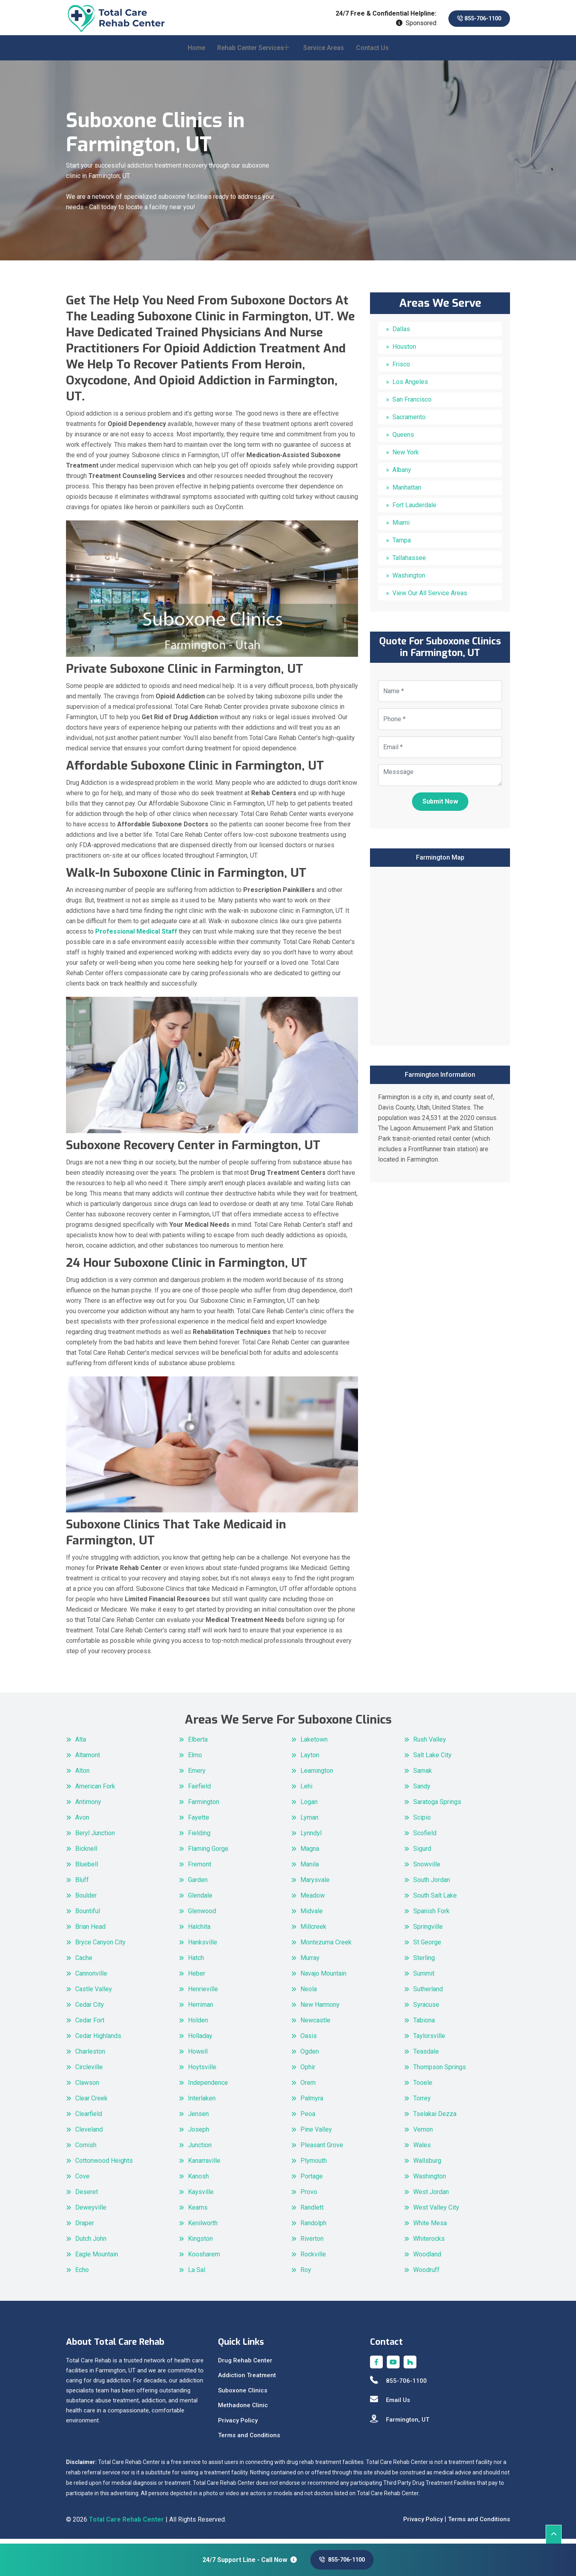  I want to click on Sigurd, so click(422, 1853).